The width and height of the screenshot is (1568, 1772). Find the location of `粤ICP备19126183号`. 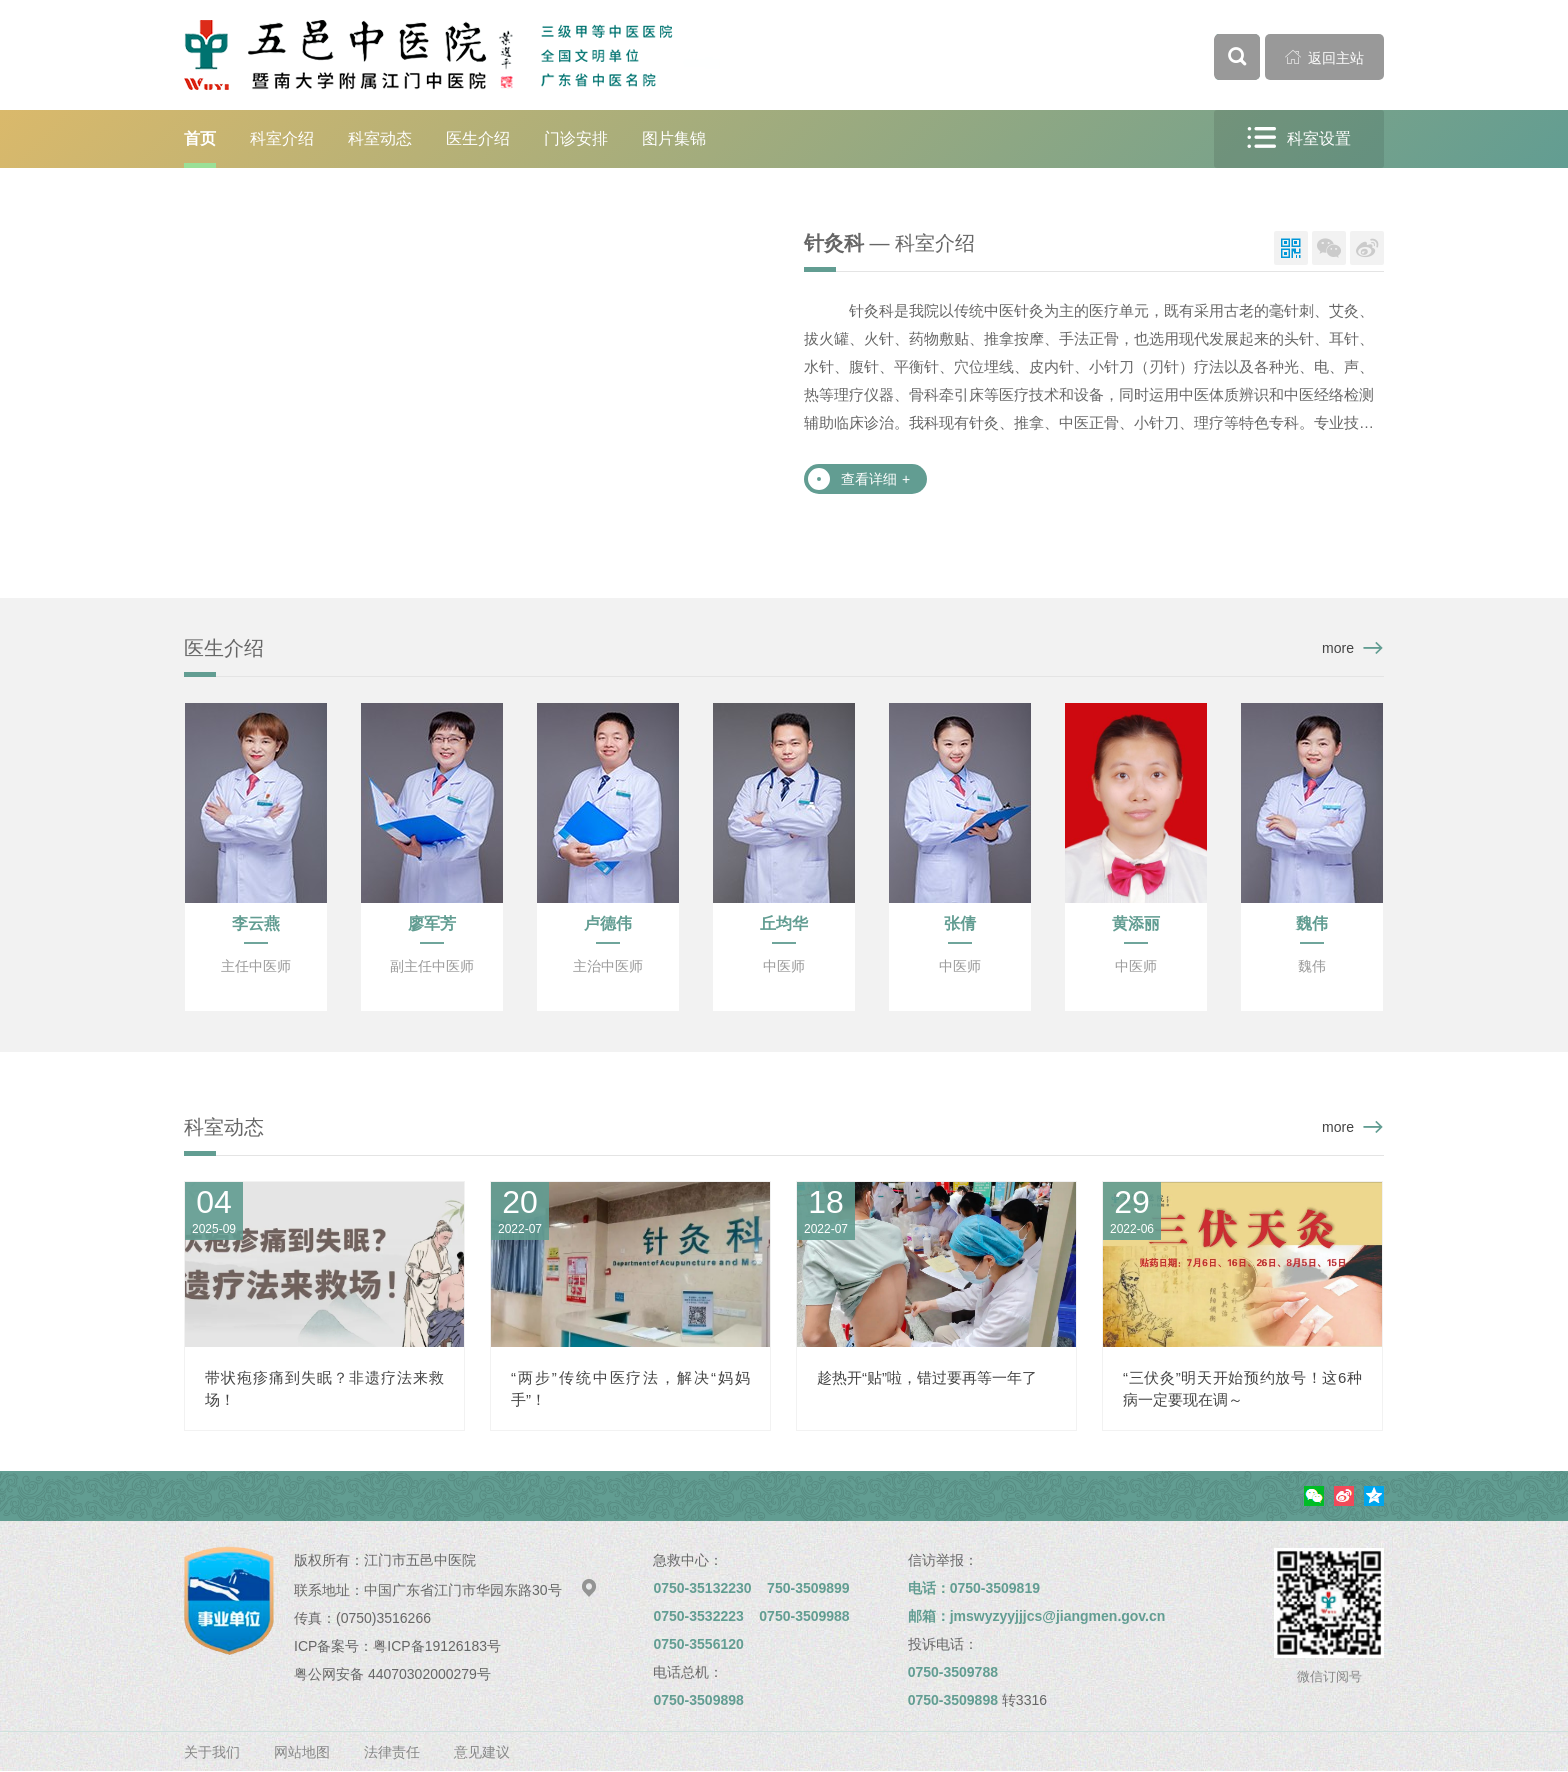

粤ICP备19126183号 is located at coordinates (437, 1646).